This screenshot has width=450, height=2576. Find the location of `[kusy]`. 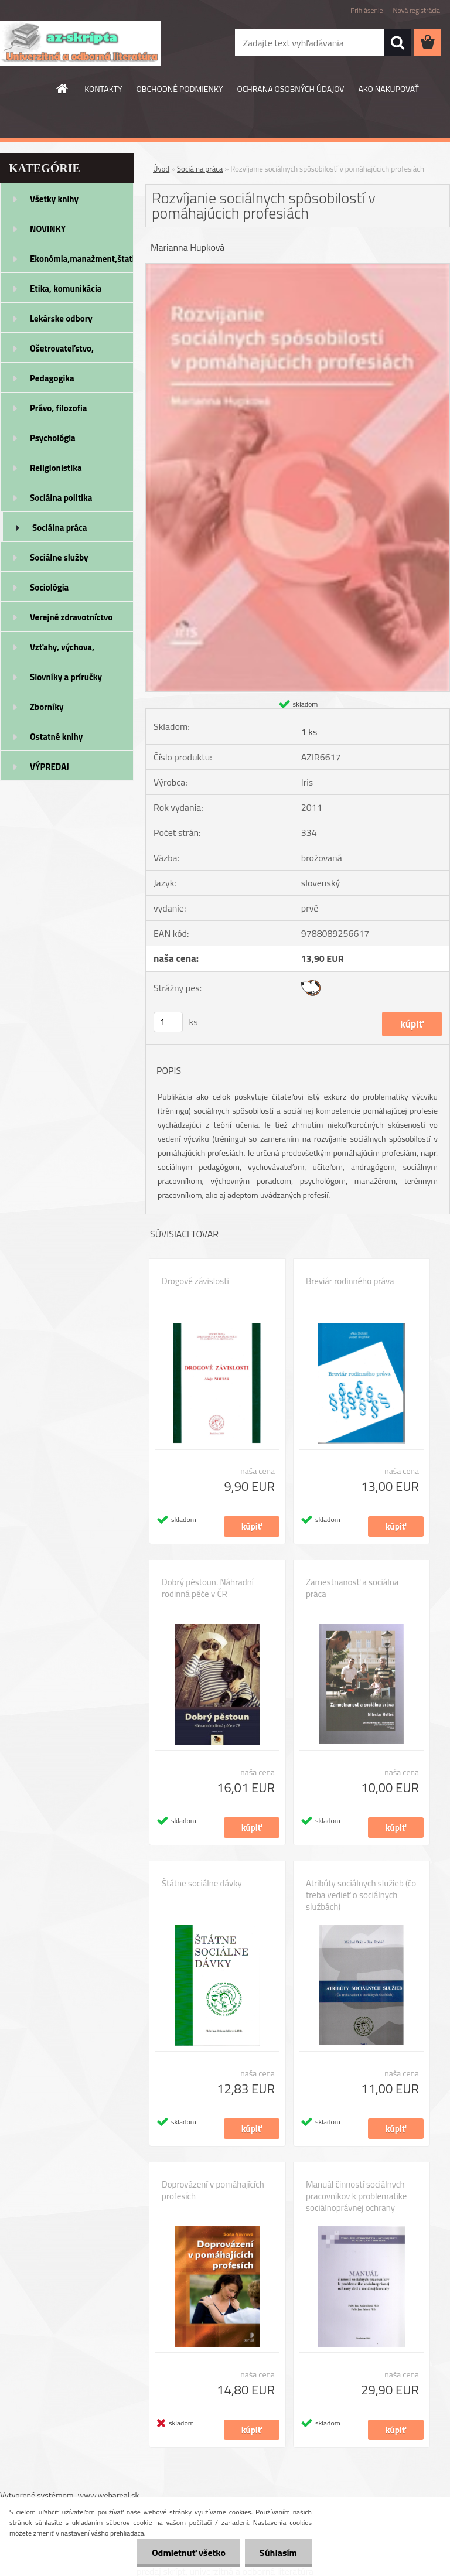

[kusy] is located at coordinates (168, 1022).